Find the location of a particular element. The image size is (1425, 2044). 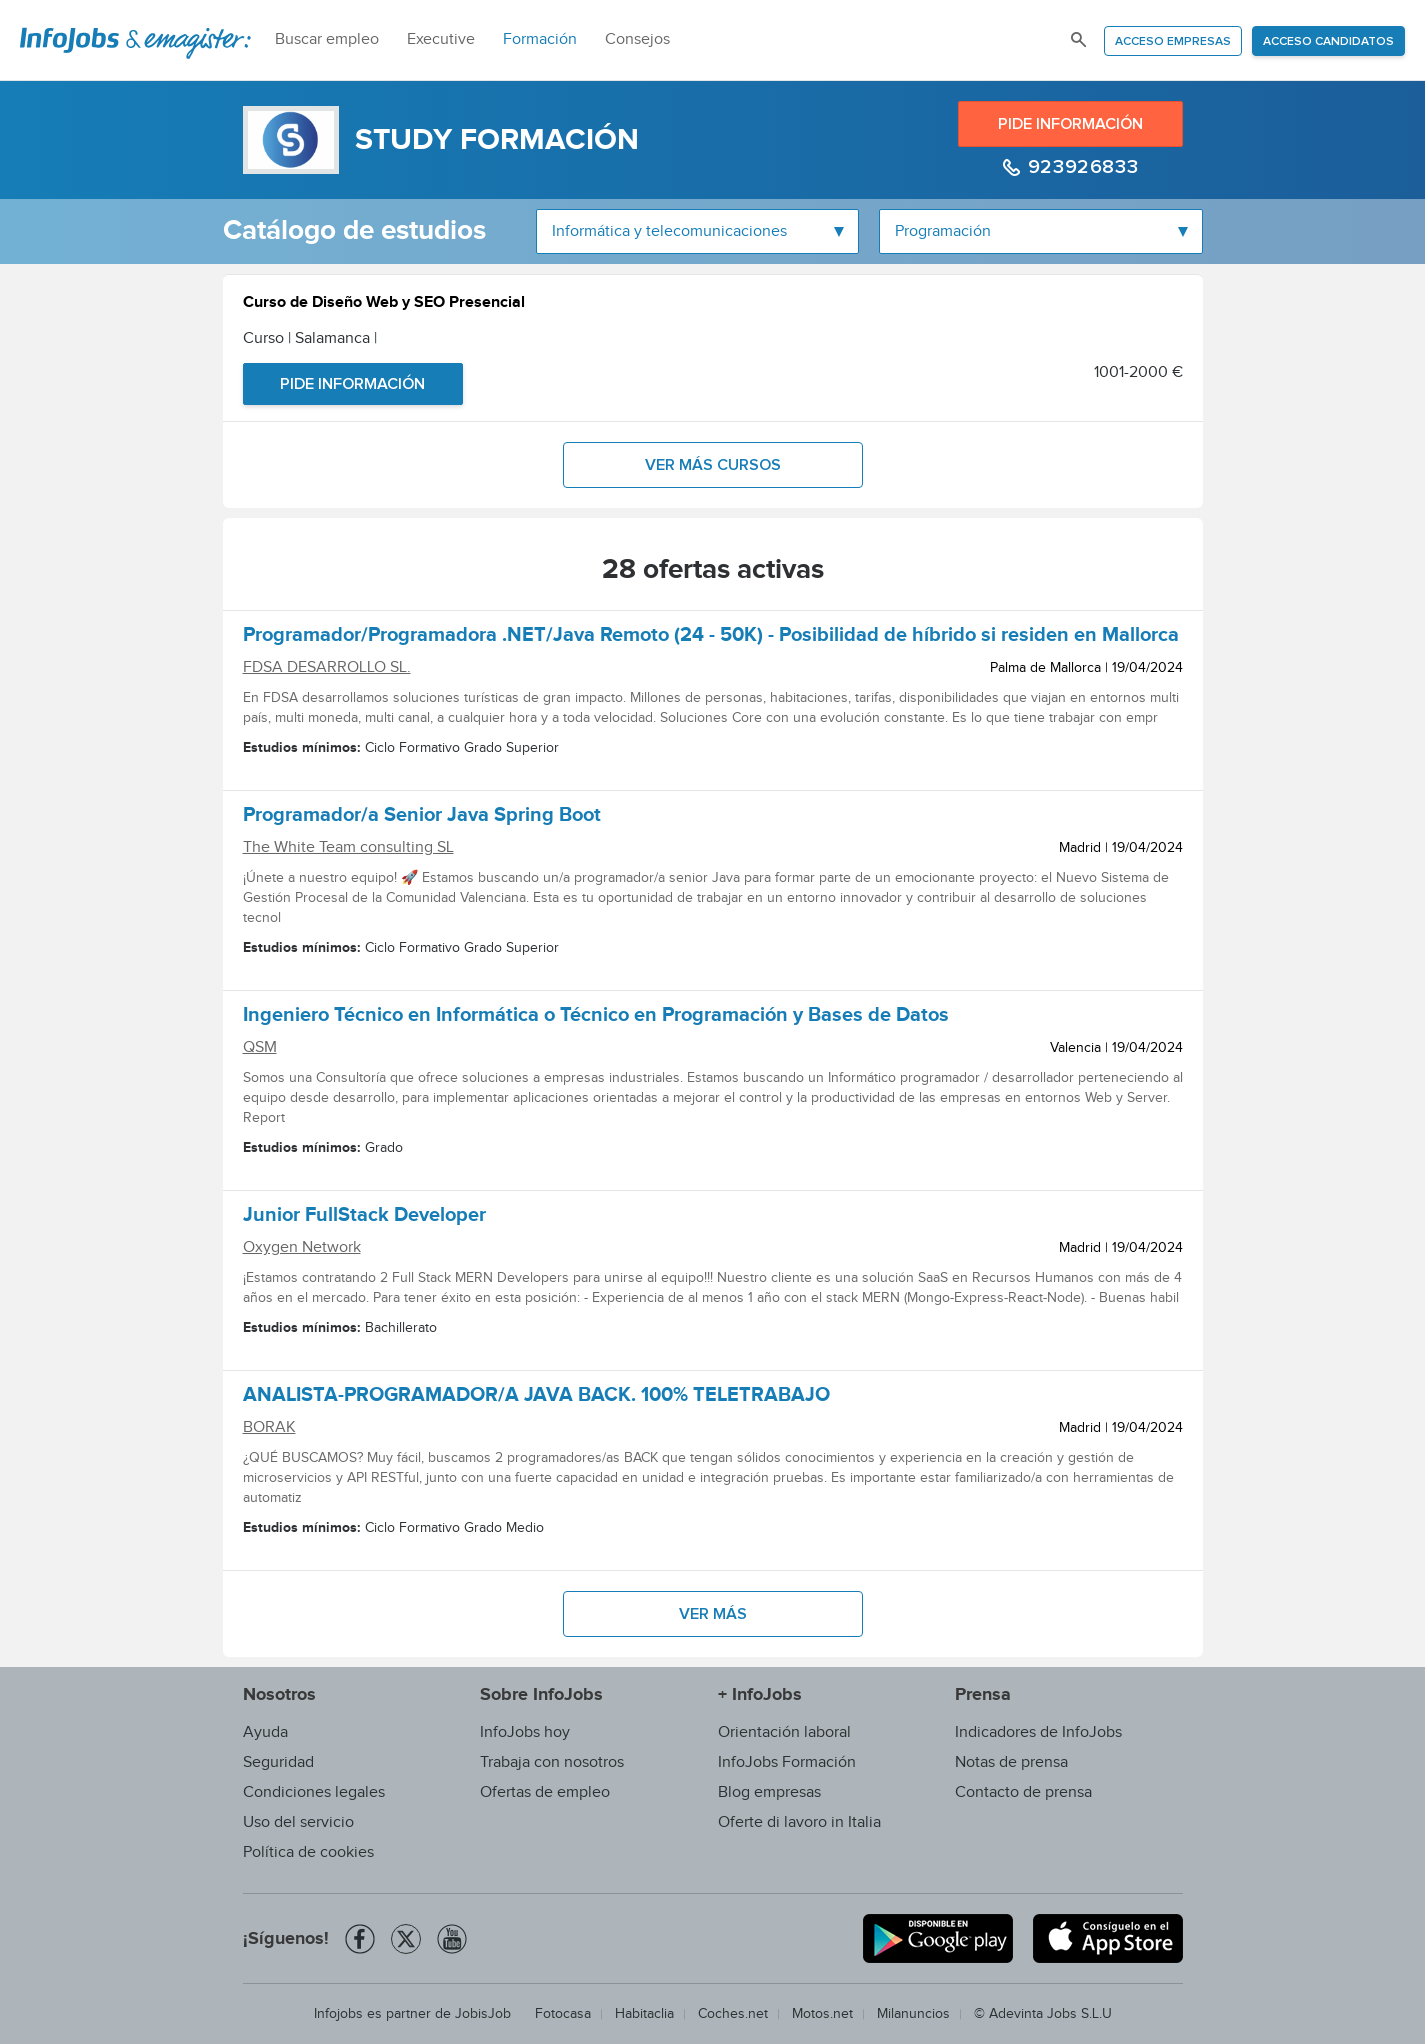

Indicadores de InfoJobs is located at coordinates (1038, 1732).